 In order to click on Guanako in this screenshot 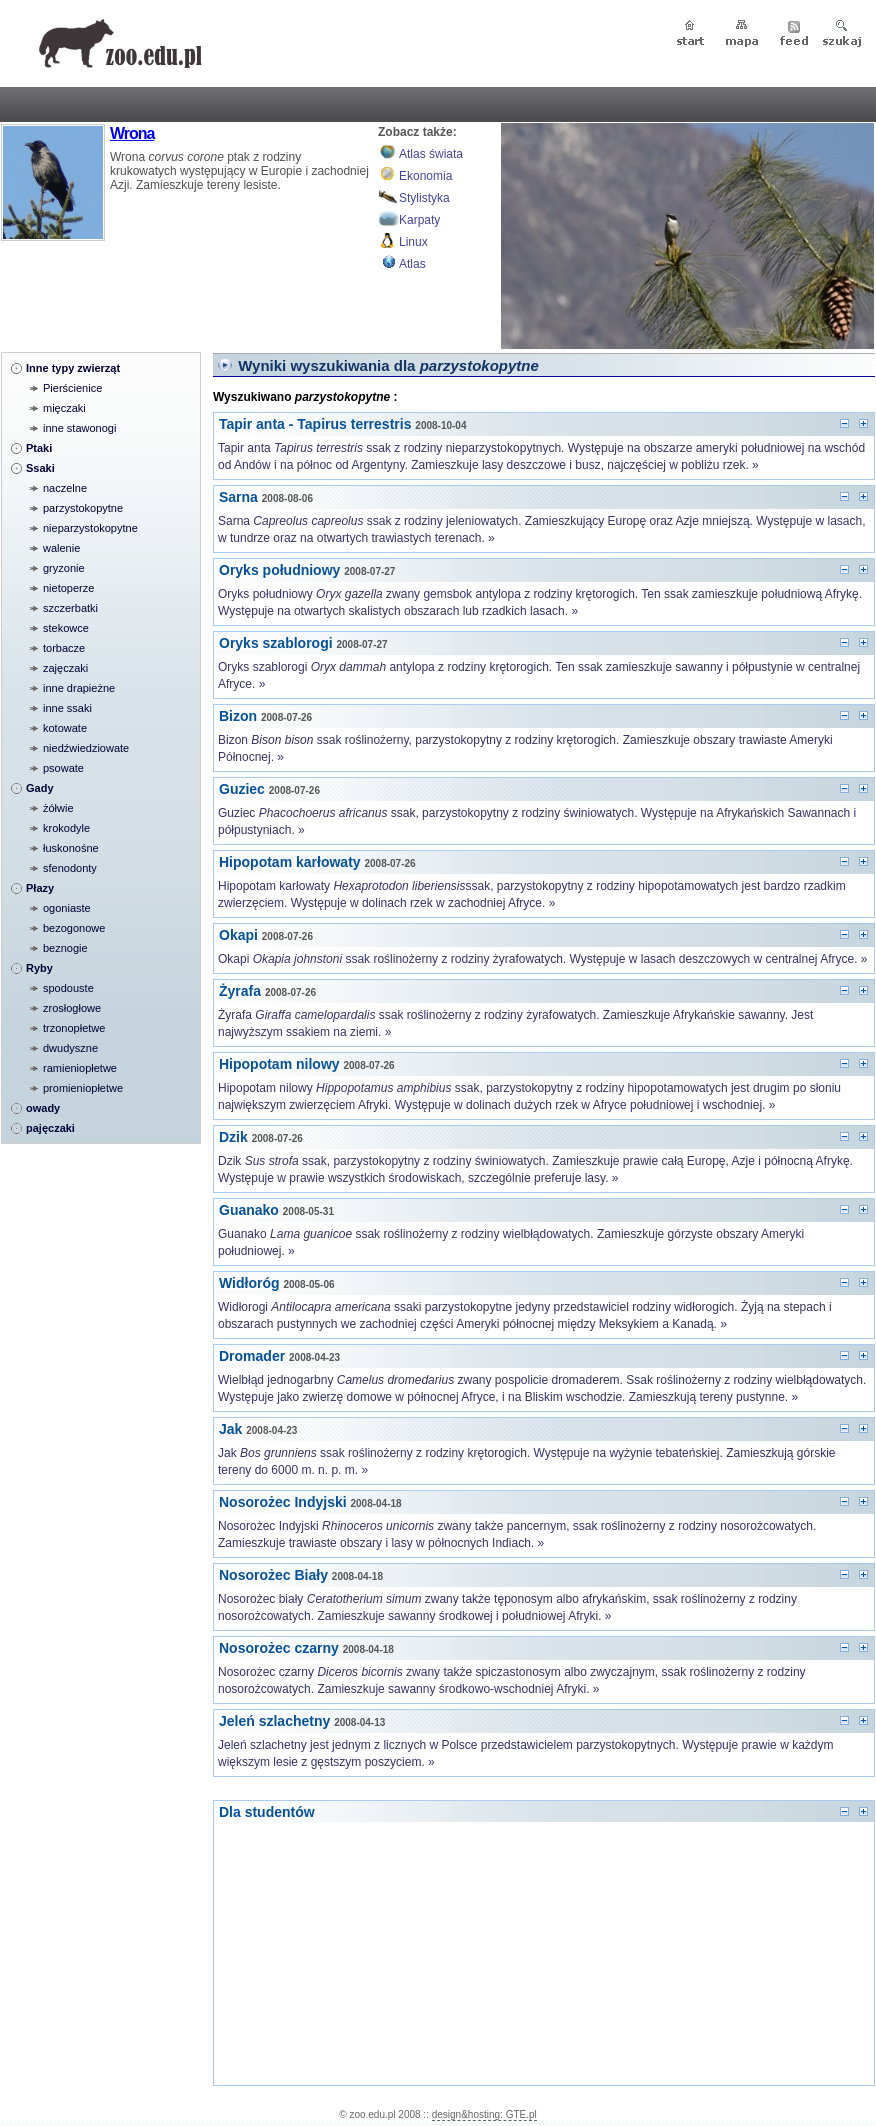, I will do `click(249, 1210)`.